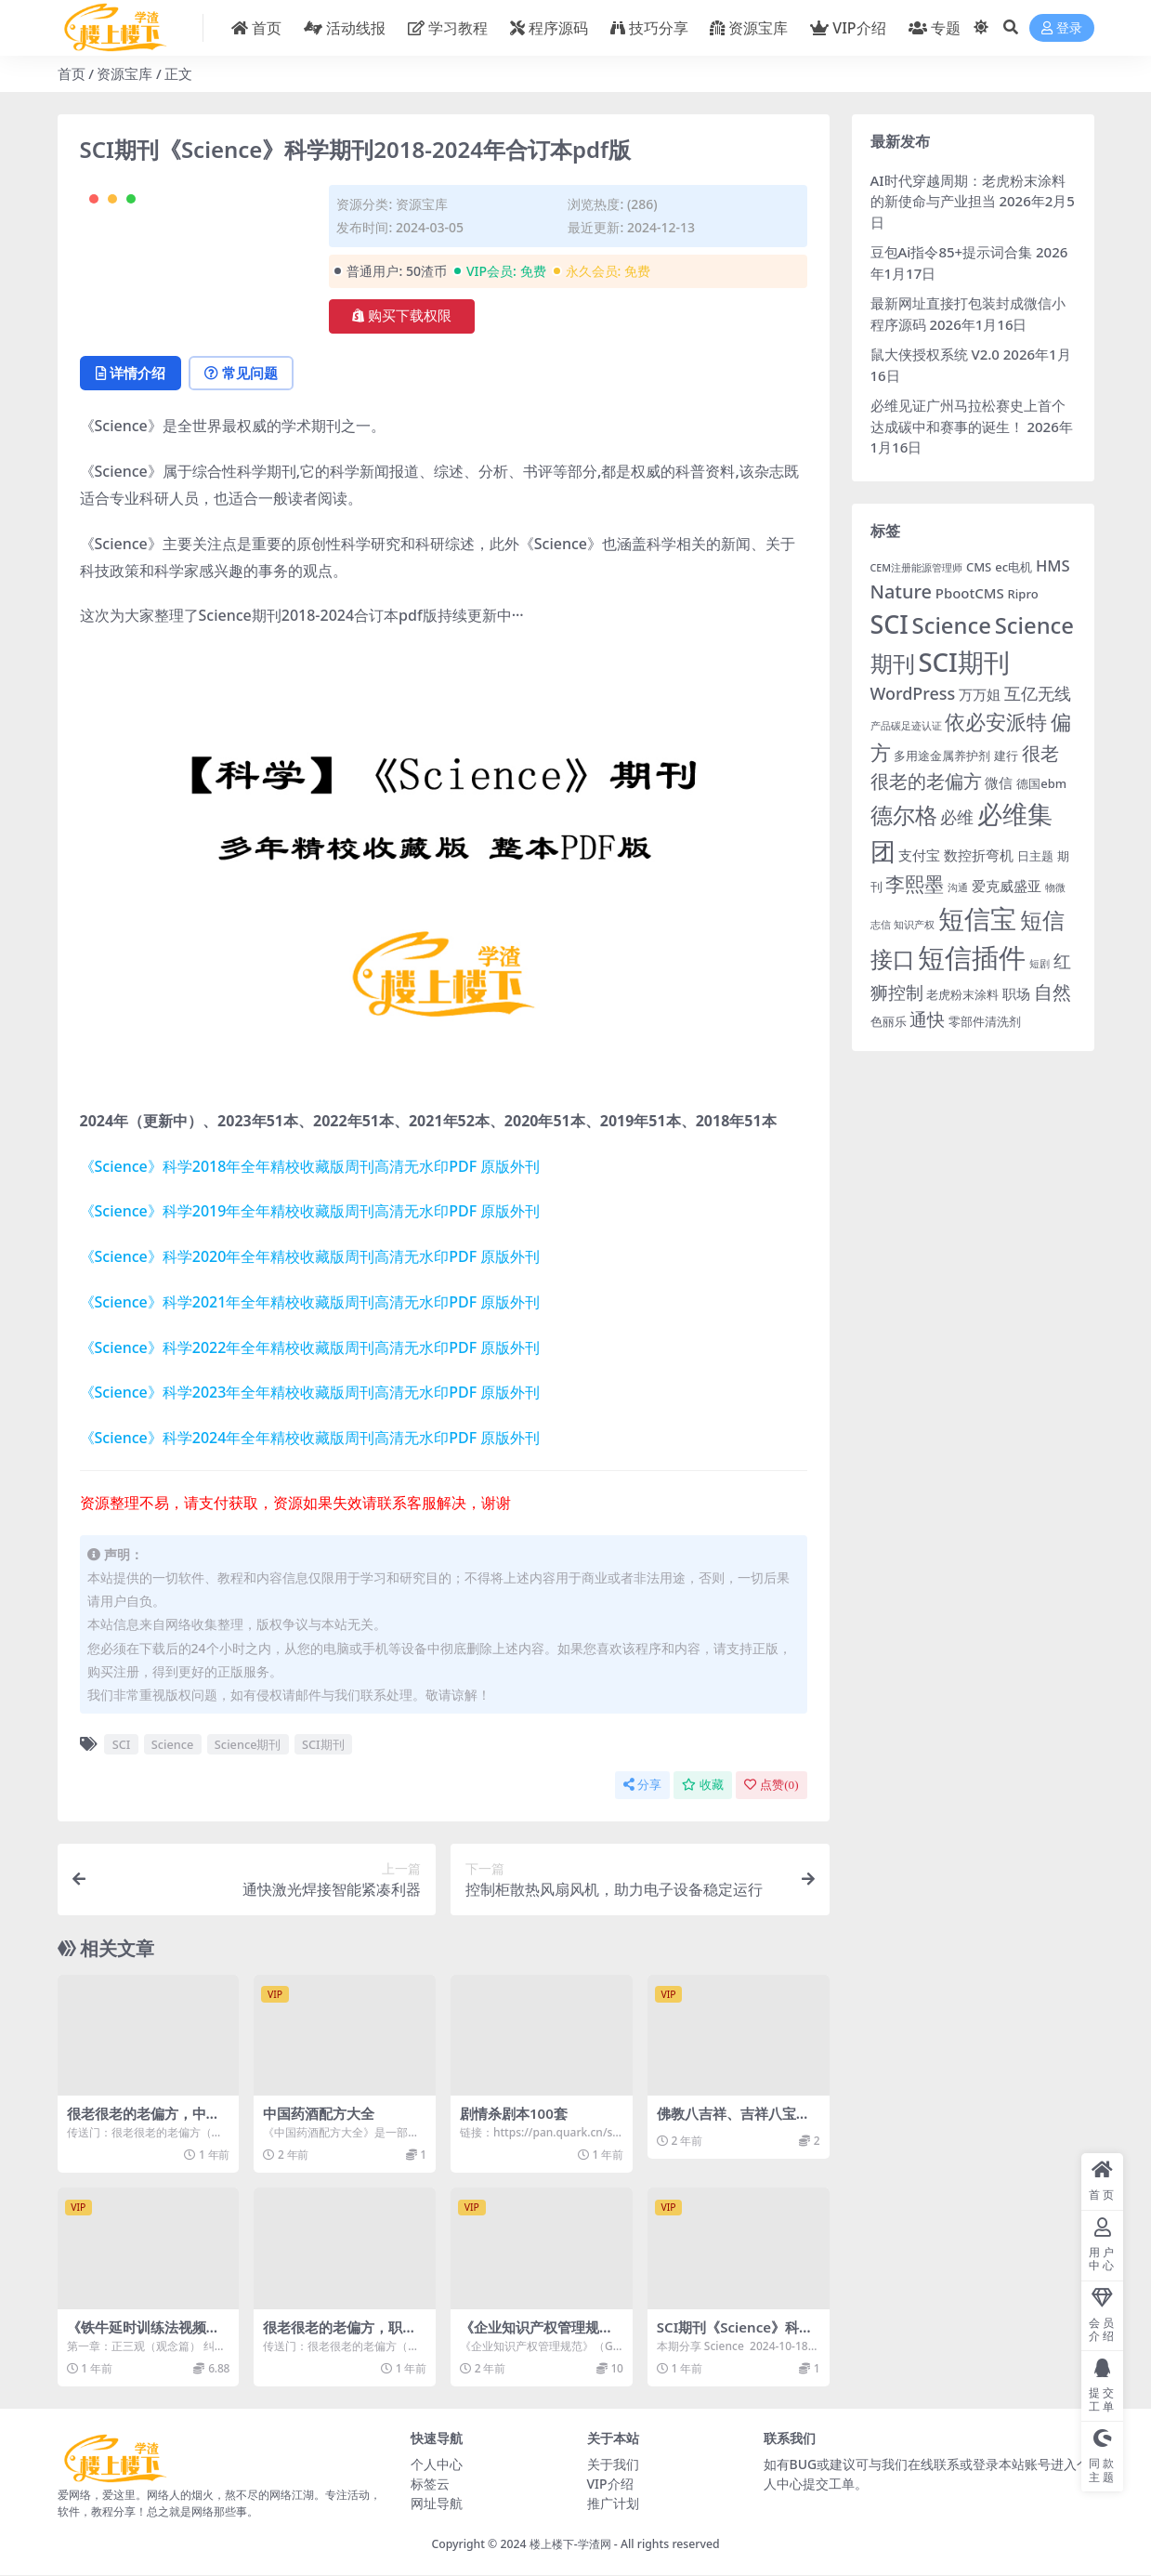 This screenshot has width=1151, height=2576. Describe the element at coordinates (703, 1785) in the screenshot. I see `收藏` at that location.